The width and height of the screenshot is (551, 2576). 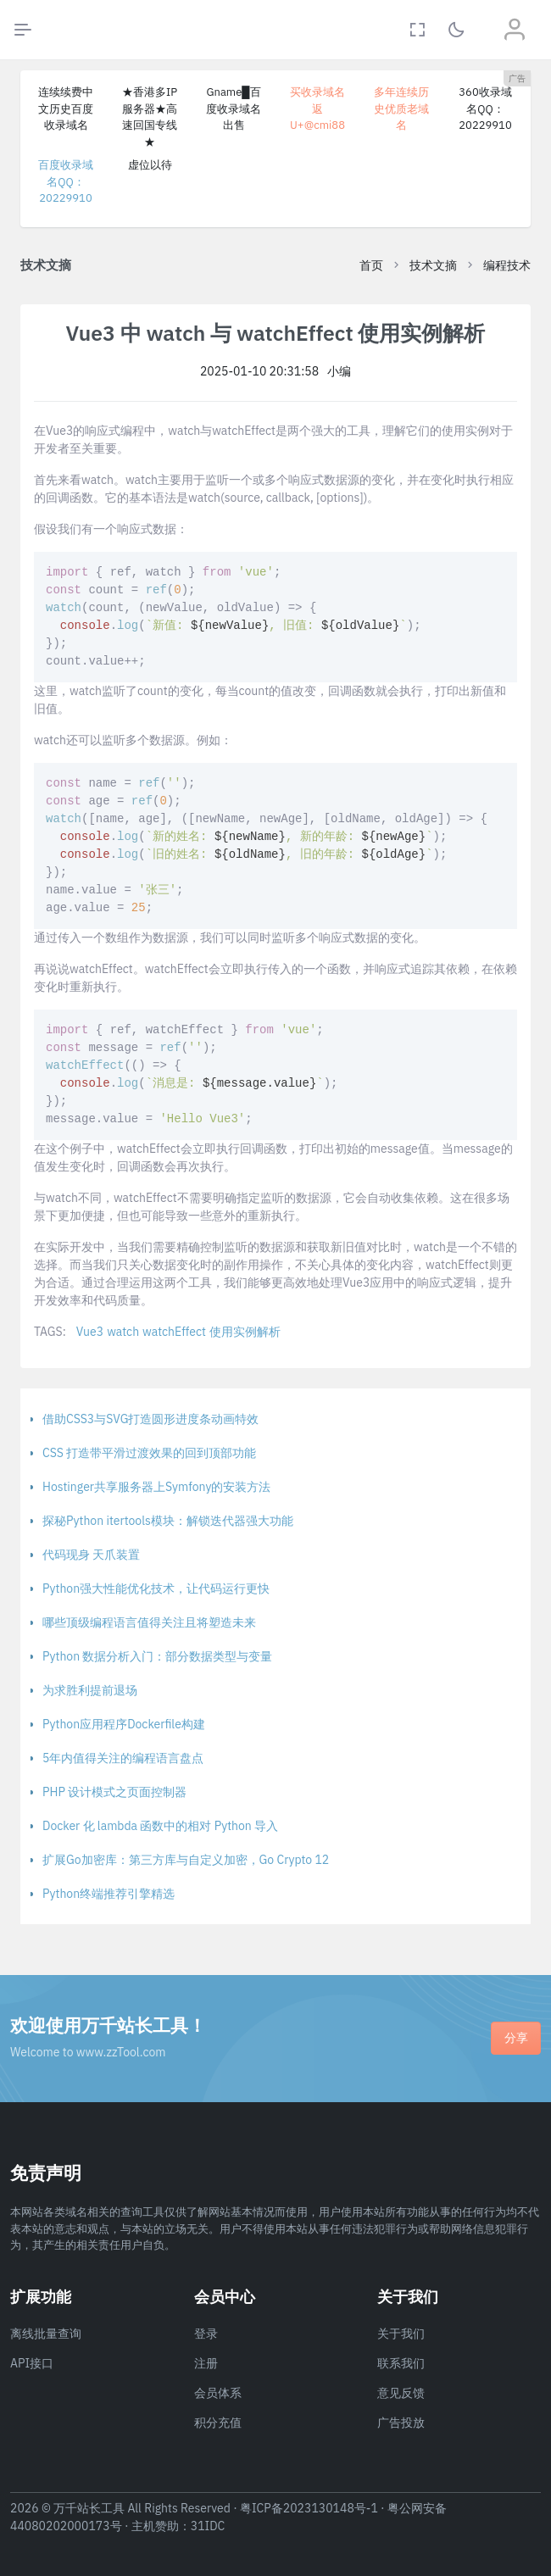 I want to click on Python 数据分析入门：部分数据类型与变量, so click(x=157, y=1656).